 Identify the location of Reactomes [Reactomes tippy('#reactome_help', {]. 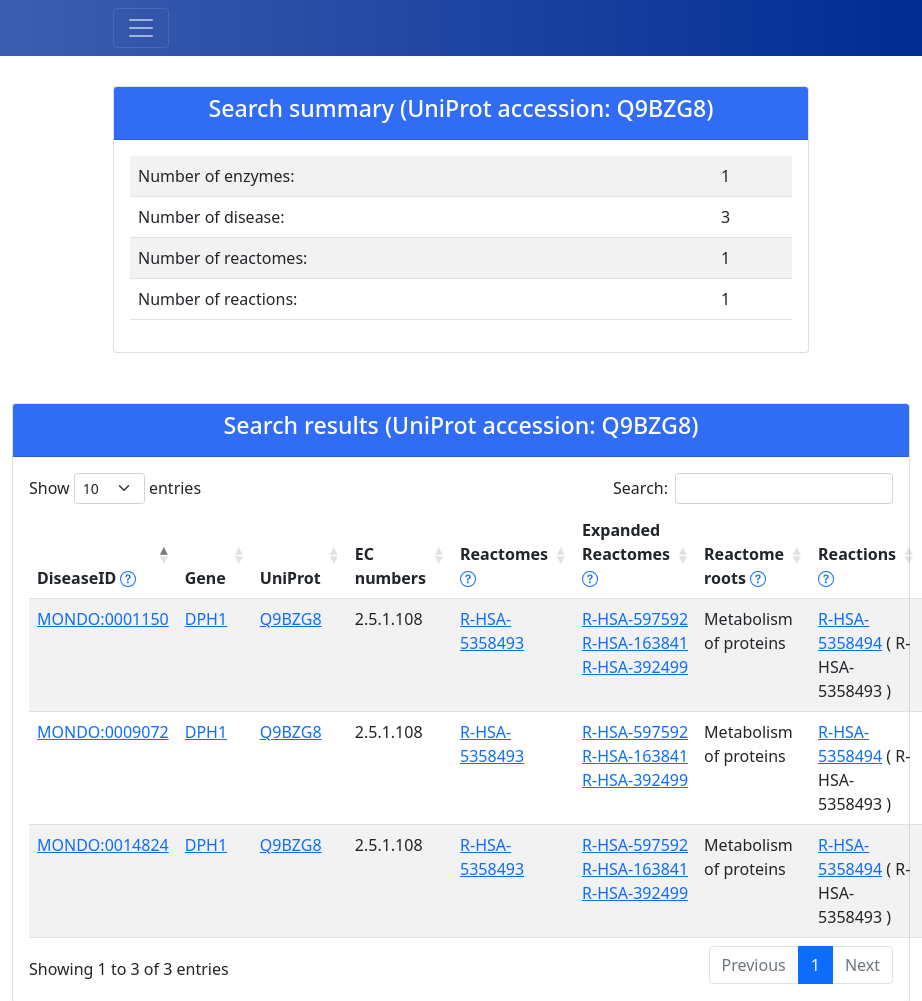
(504, 566).